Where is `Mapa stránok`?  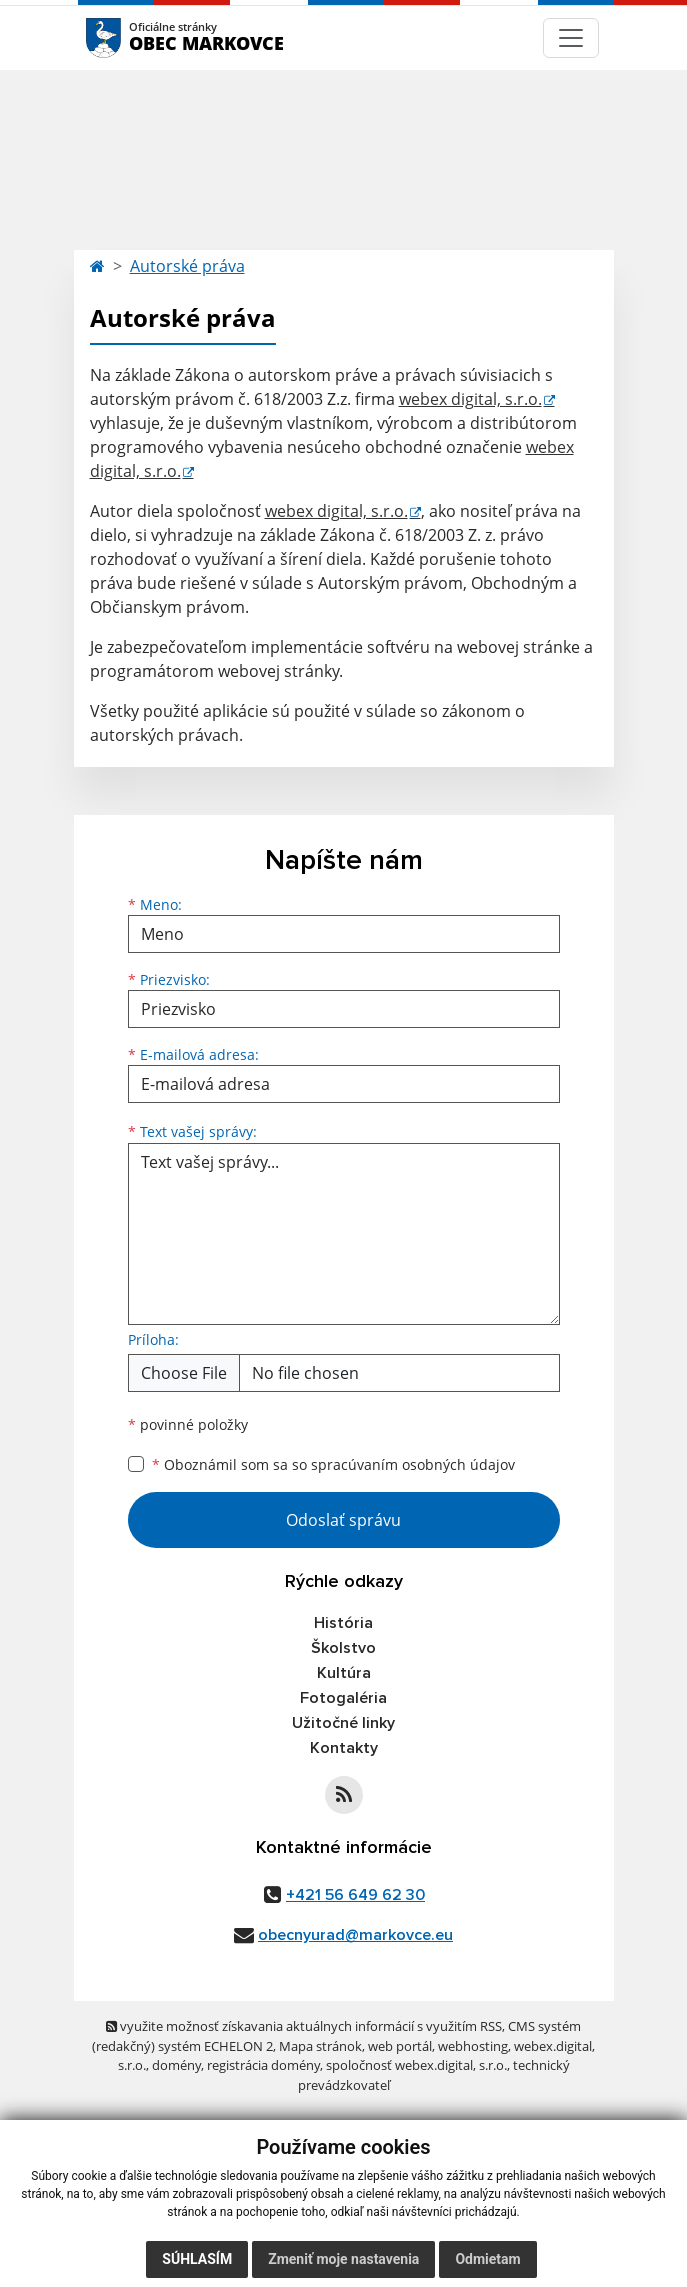 Mapa stránok is located at coordinates (320, 2046).